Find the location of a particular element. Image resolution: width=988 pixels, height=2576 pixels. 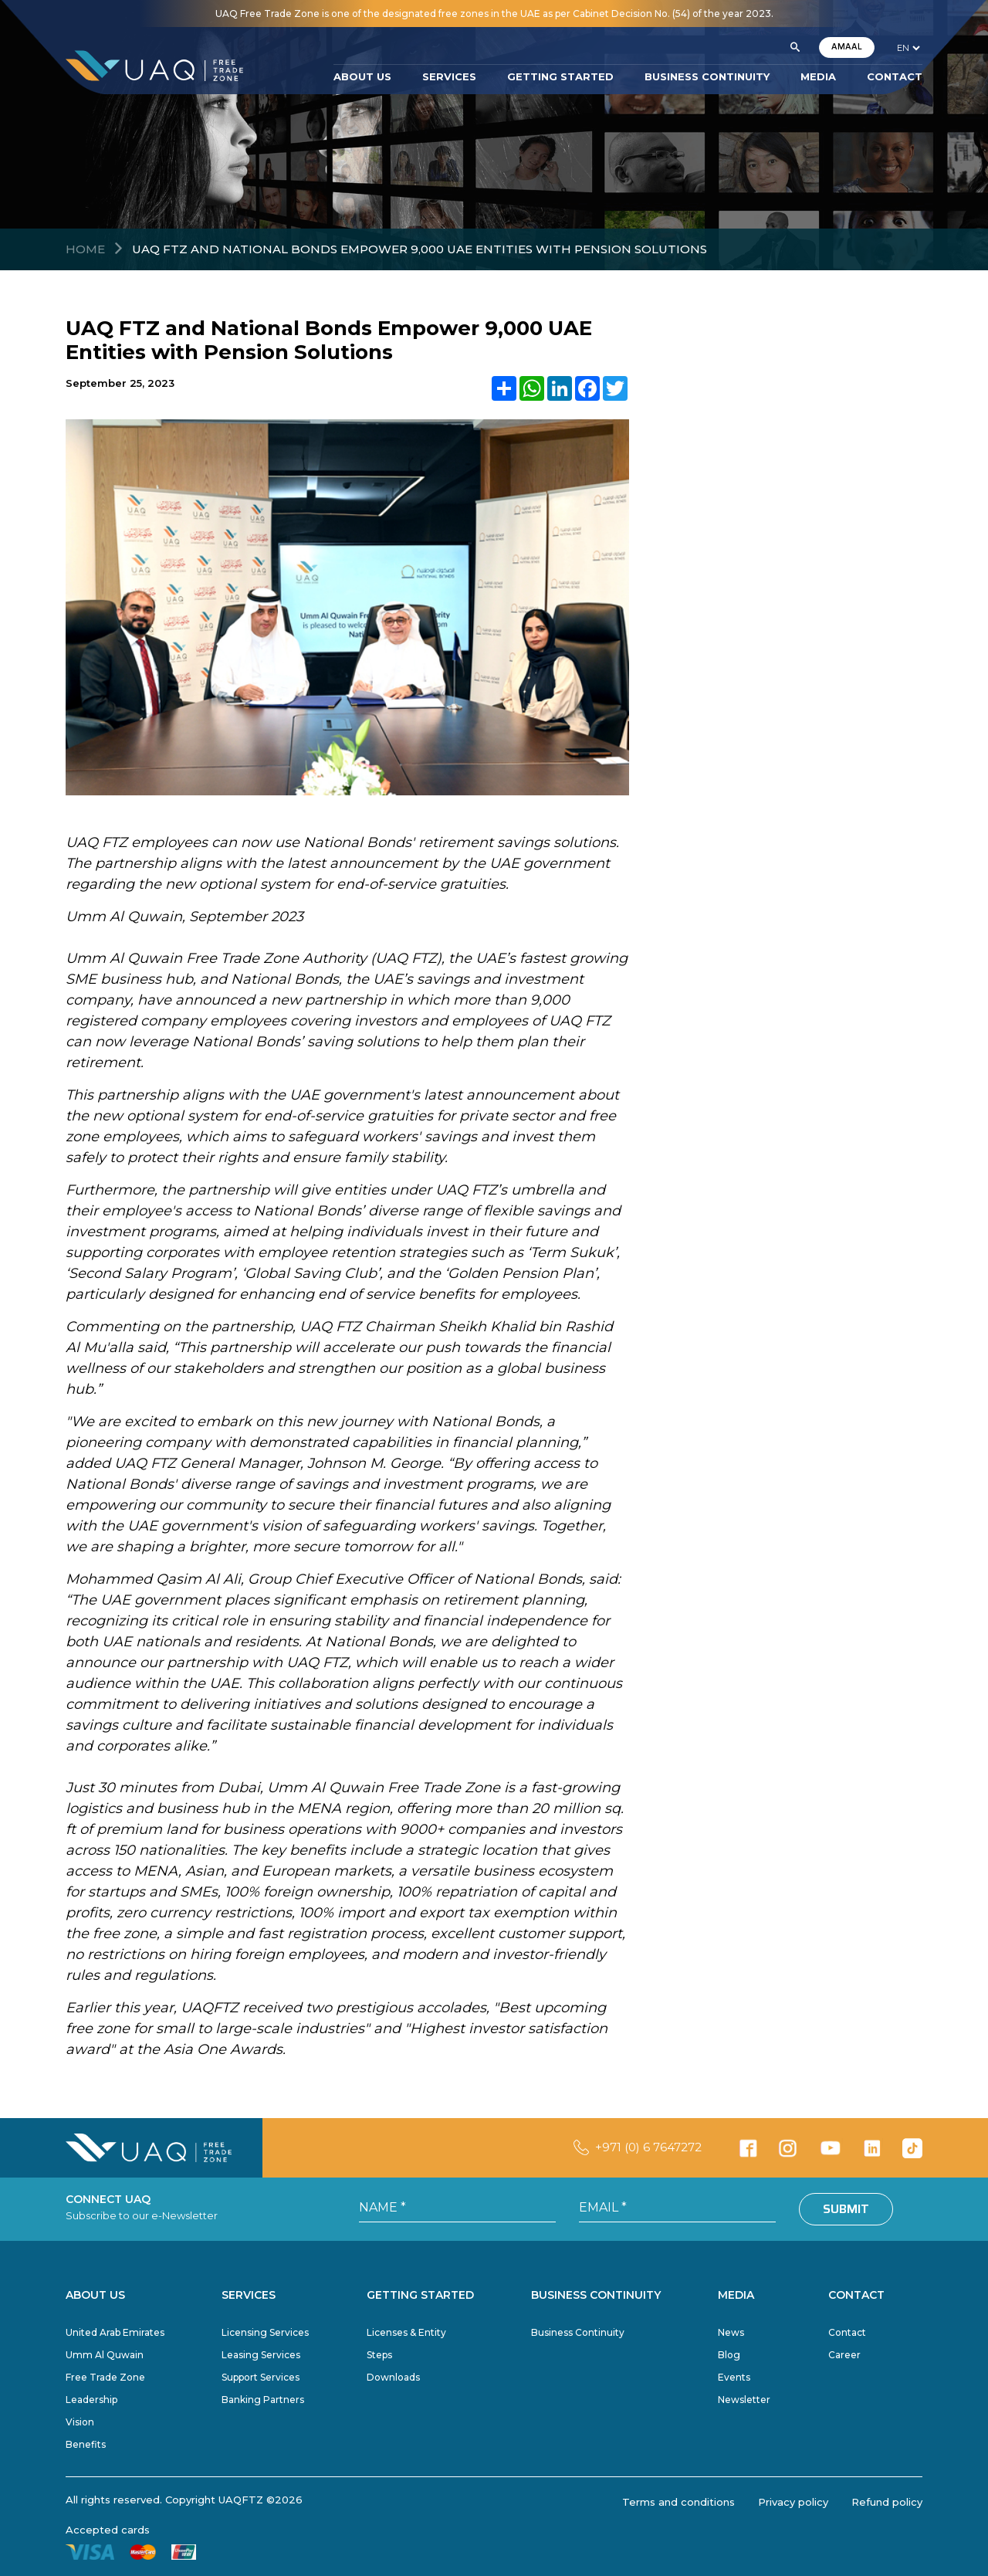

AMAAL is located at coordinates (846, 46).